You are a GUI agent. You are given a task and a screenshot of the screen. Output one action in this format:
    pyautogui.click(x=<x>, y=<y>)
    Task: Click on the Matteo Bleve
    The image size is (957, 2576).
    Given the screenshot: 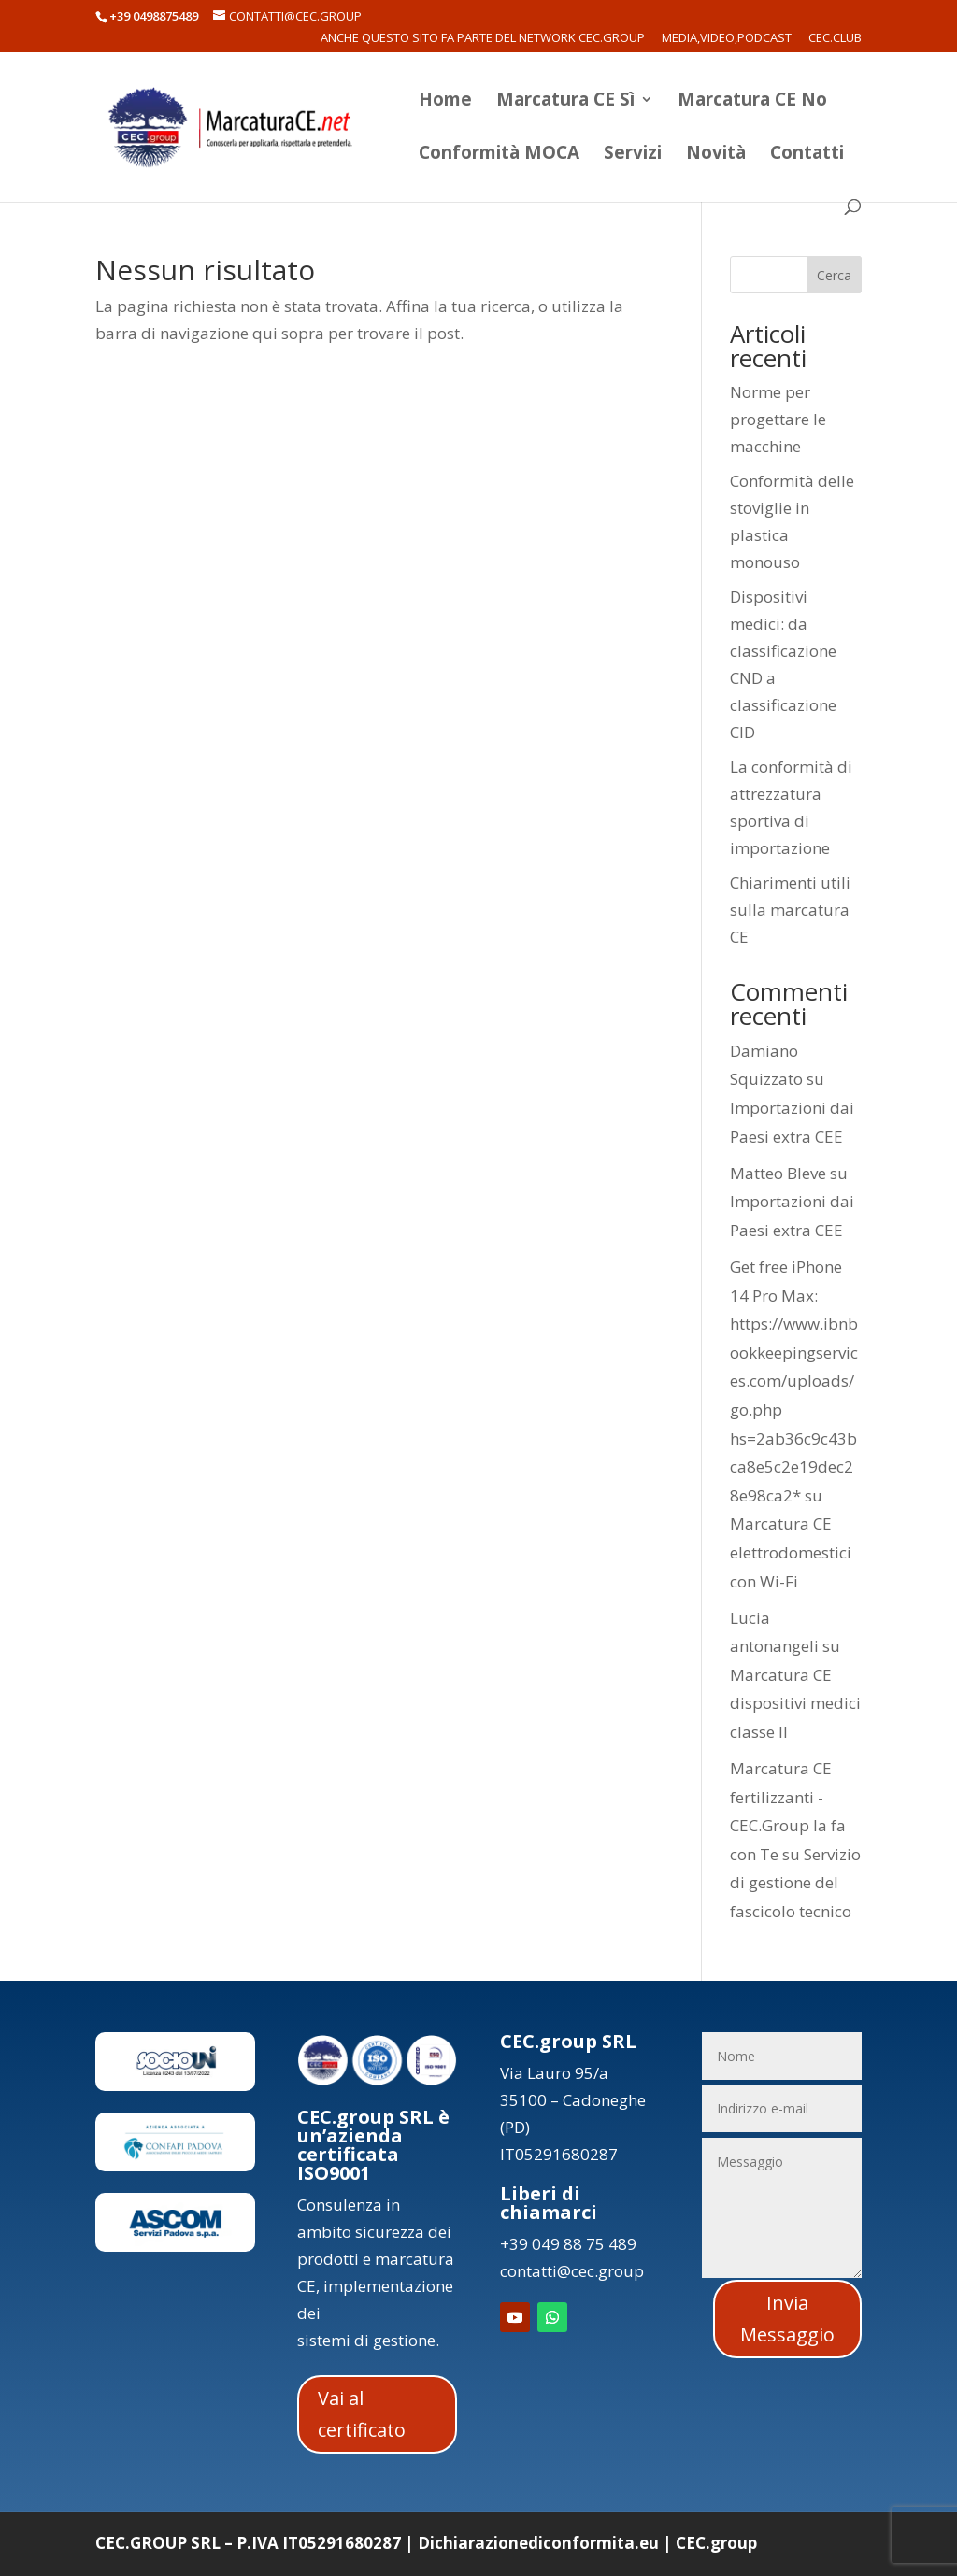 What is the action you would take?
    pyautogui.click(x=778, y=1173)
    